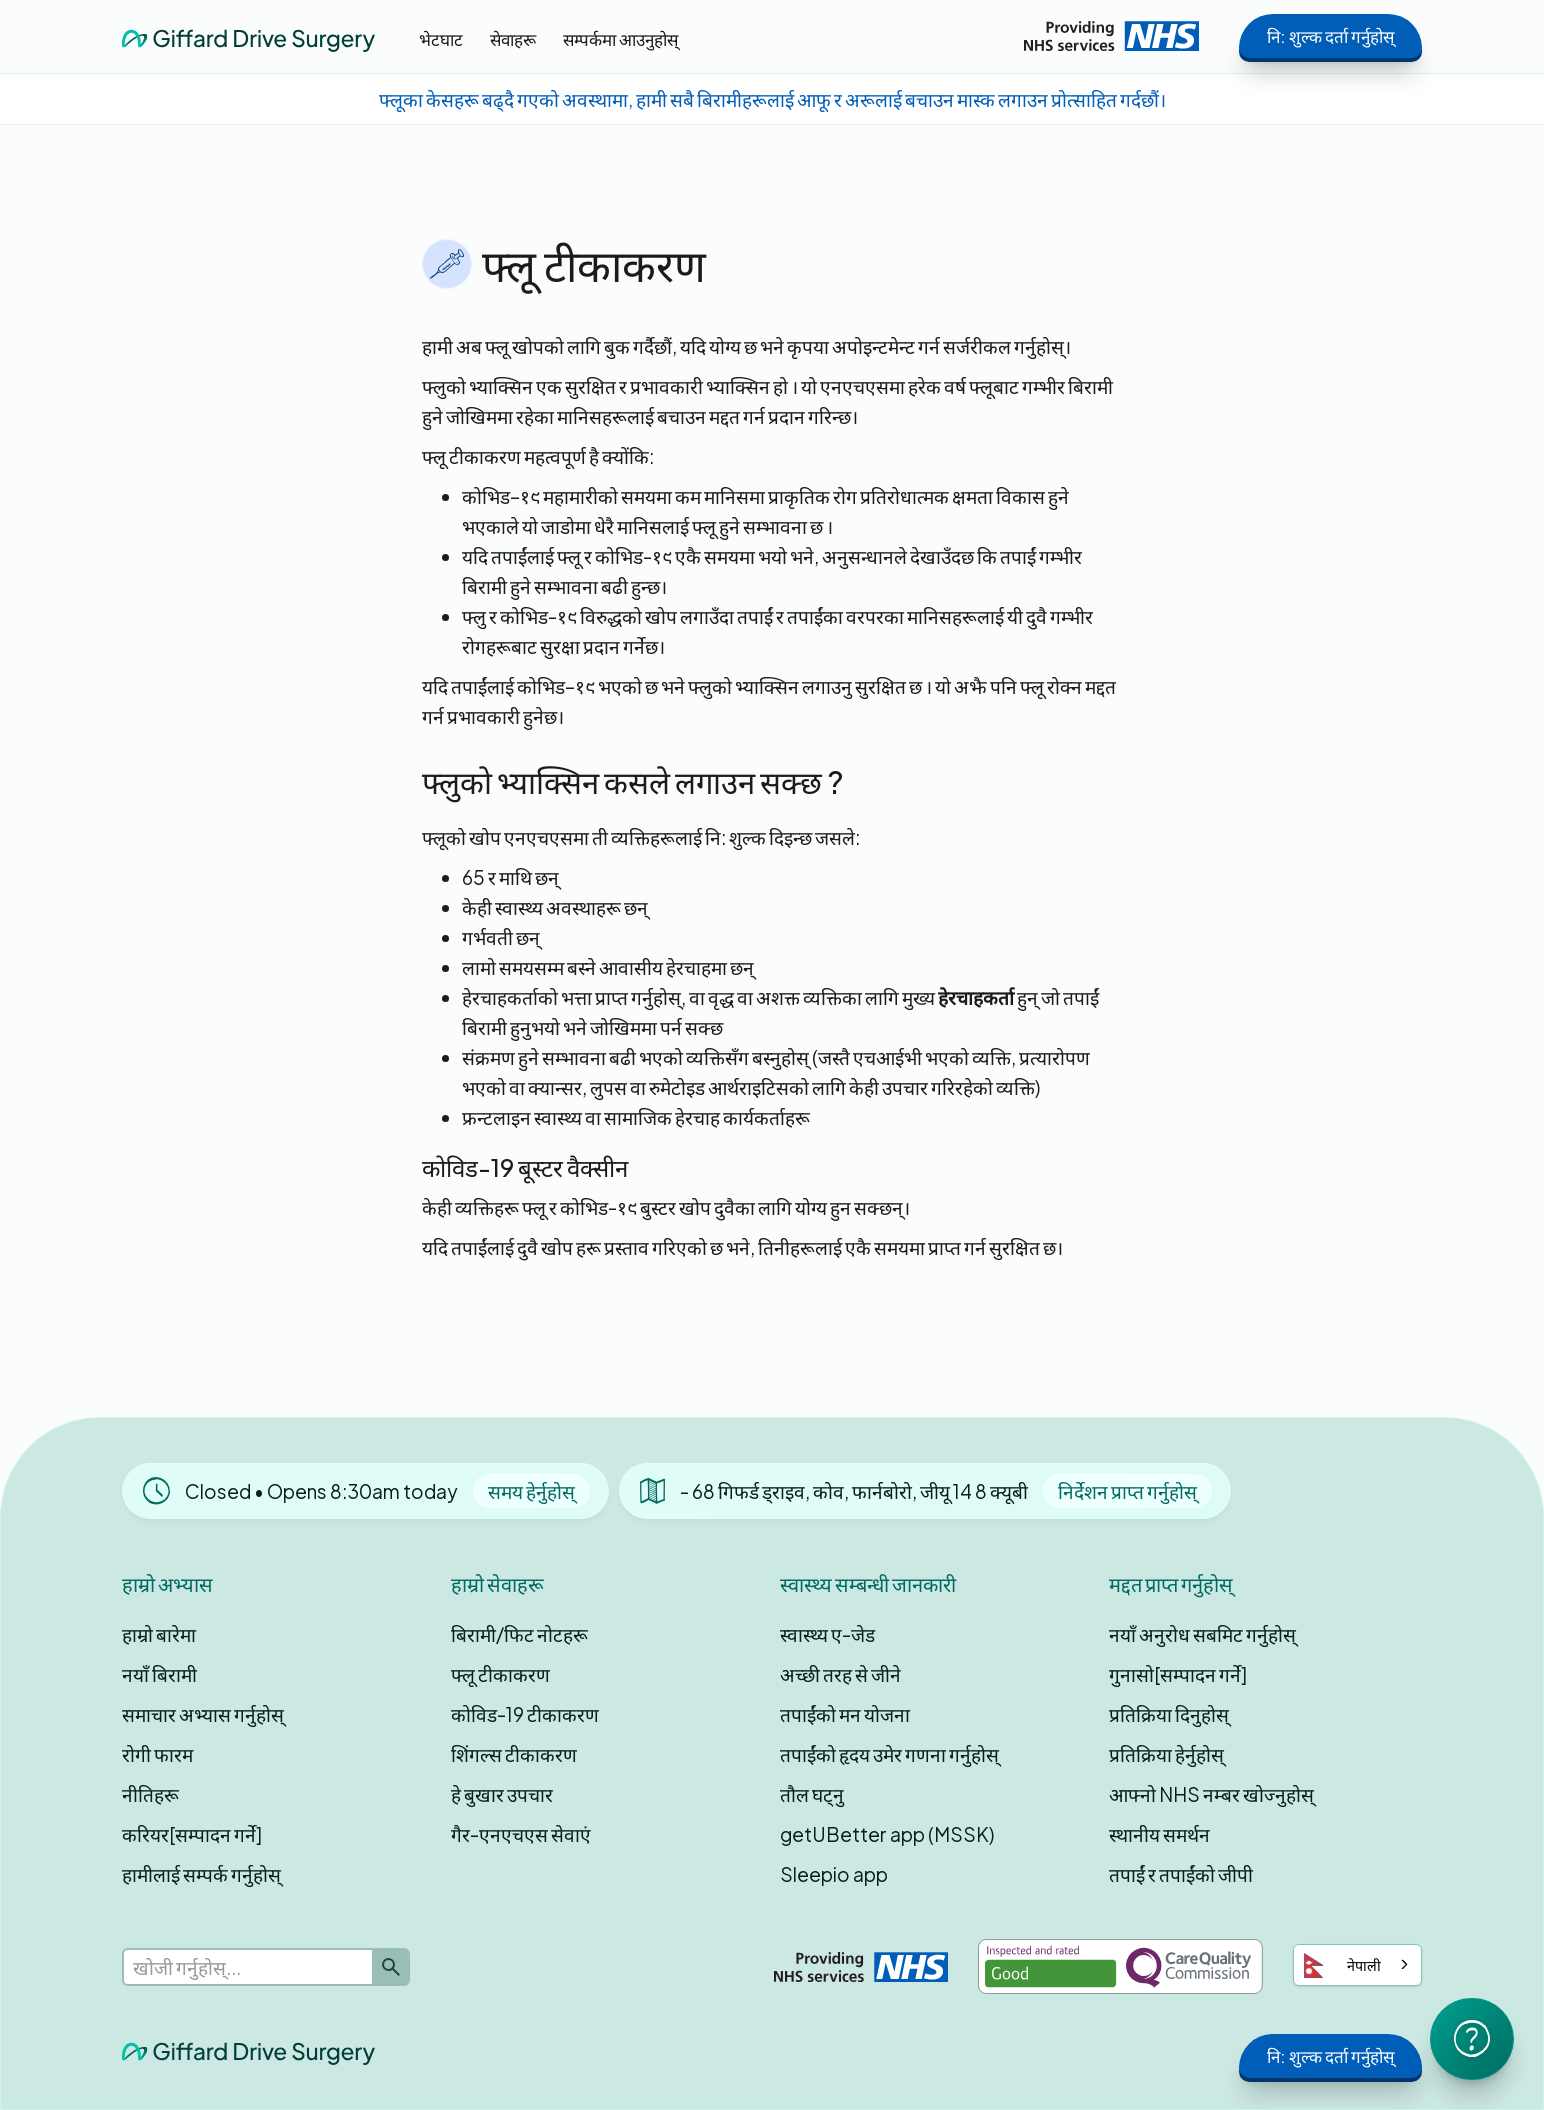  What do you see at coordinates (1169, 1714) in the screenshot?
I see `प्रतिक्रिया दिनुहोस्` at bounding box center [1169, 1714].